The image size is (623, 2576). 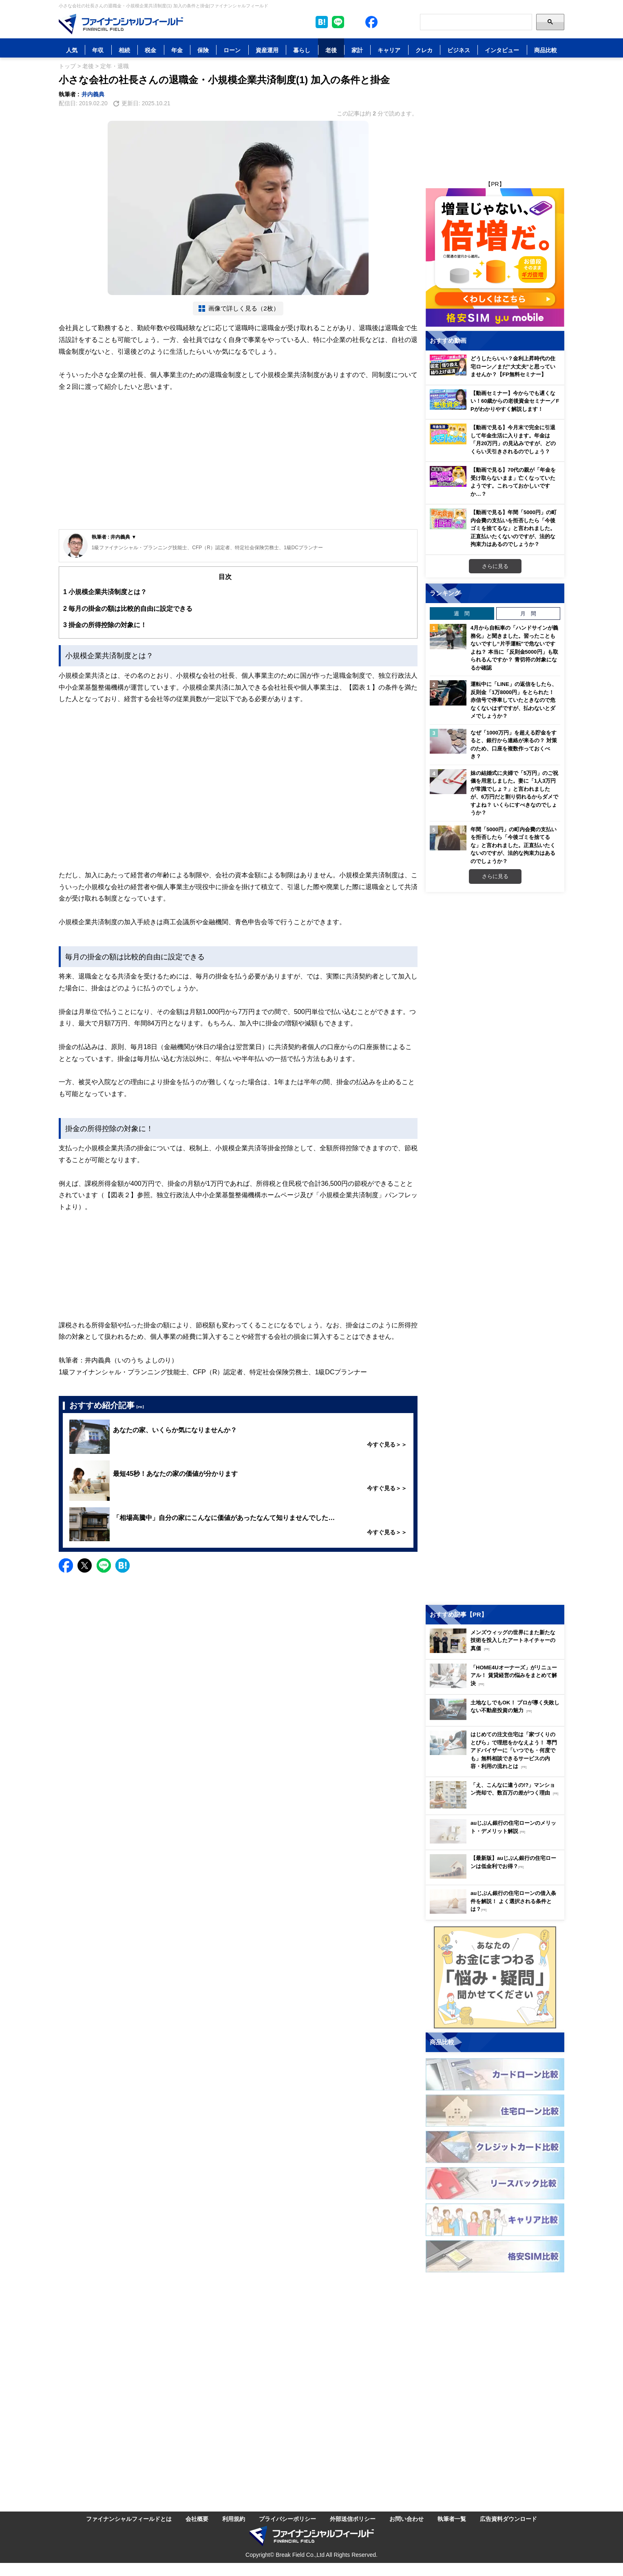 What do you see at coordinates (451, 2518) in the screenshot?
I see `執筆者一覧` at bounding box center [451, 2518].